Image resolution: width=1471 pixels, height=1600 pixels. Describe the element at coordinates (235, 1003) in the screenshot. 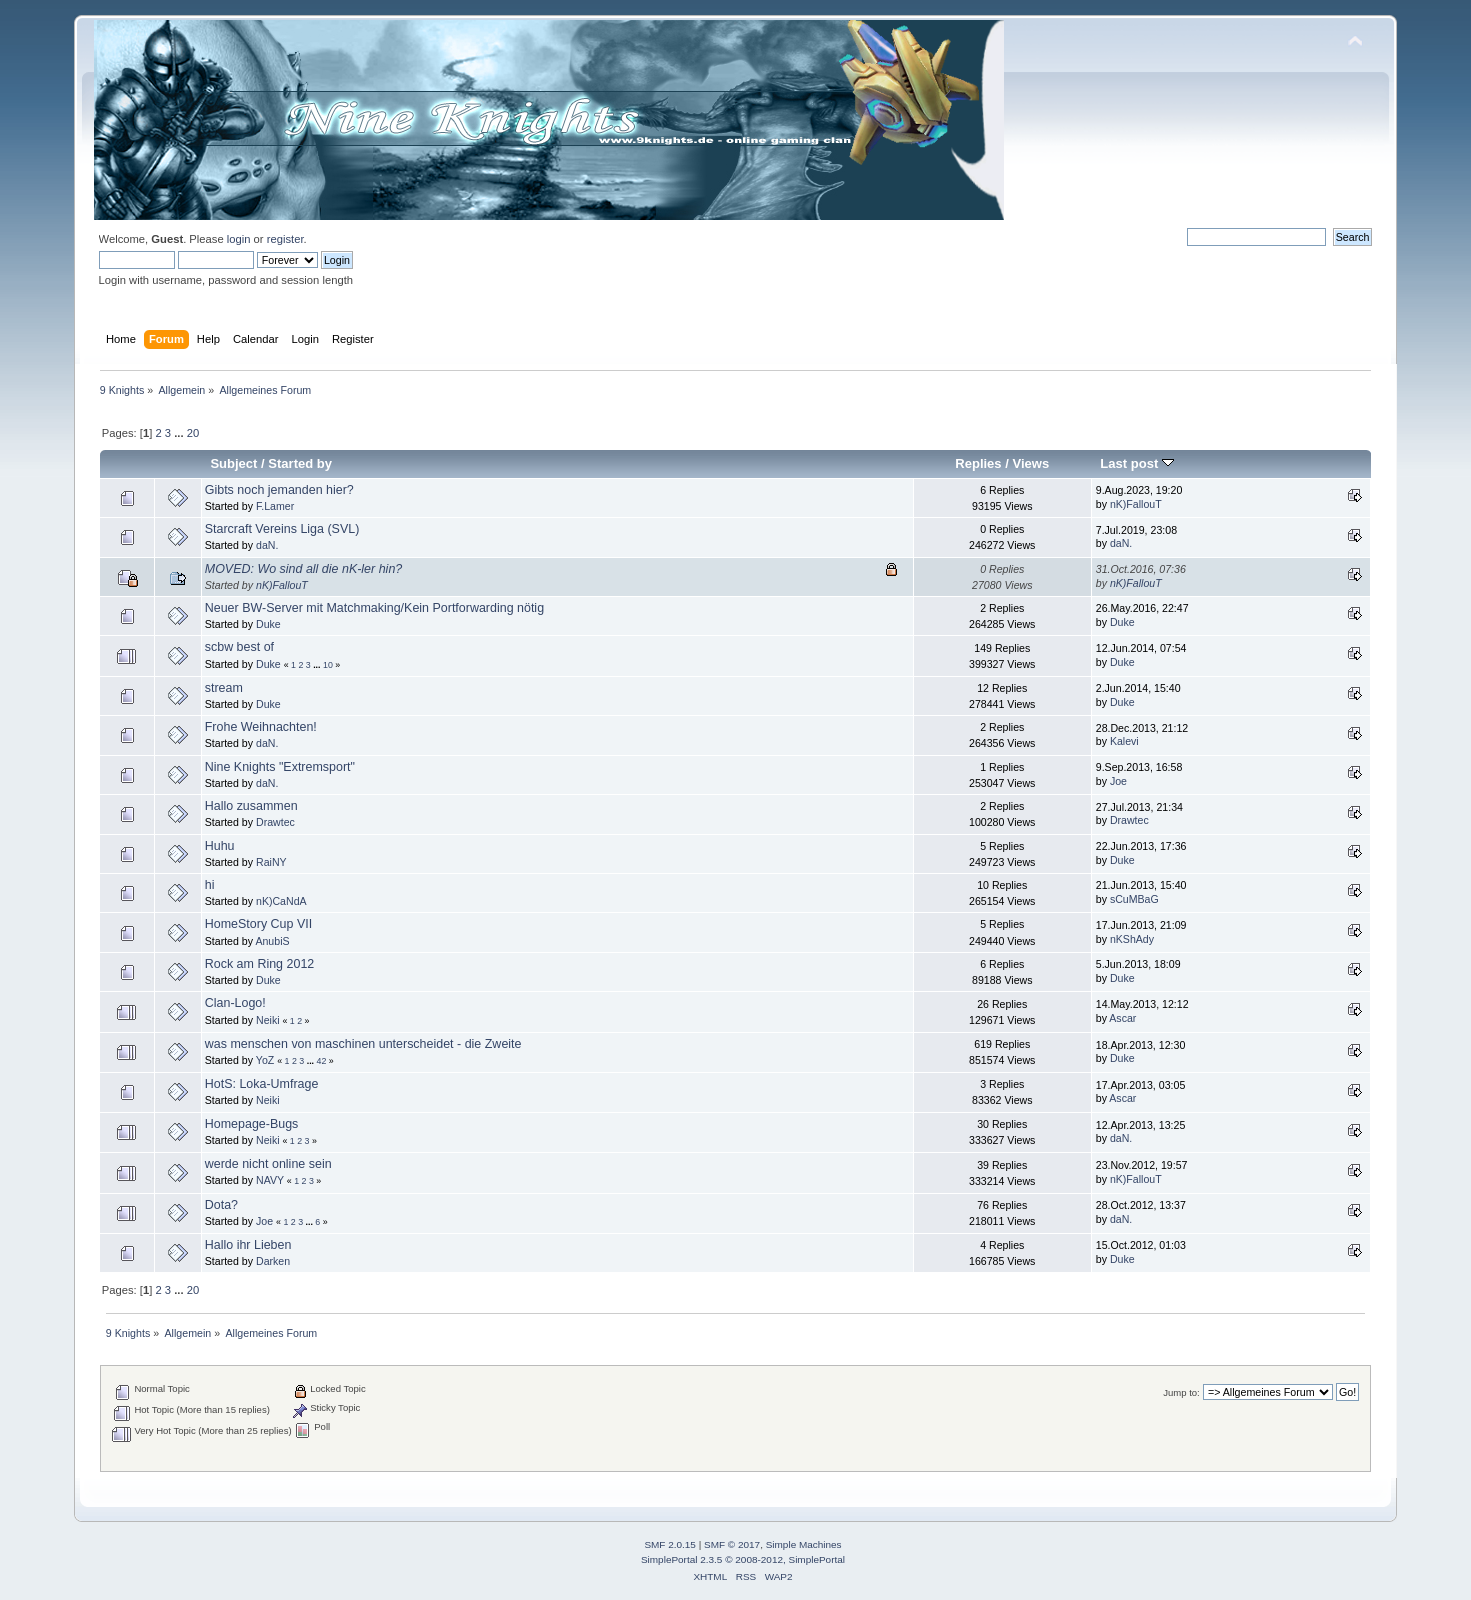

I see `Clan-Logo!` at that location.